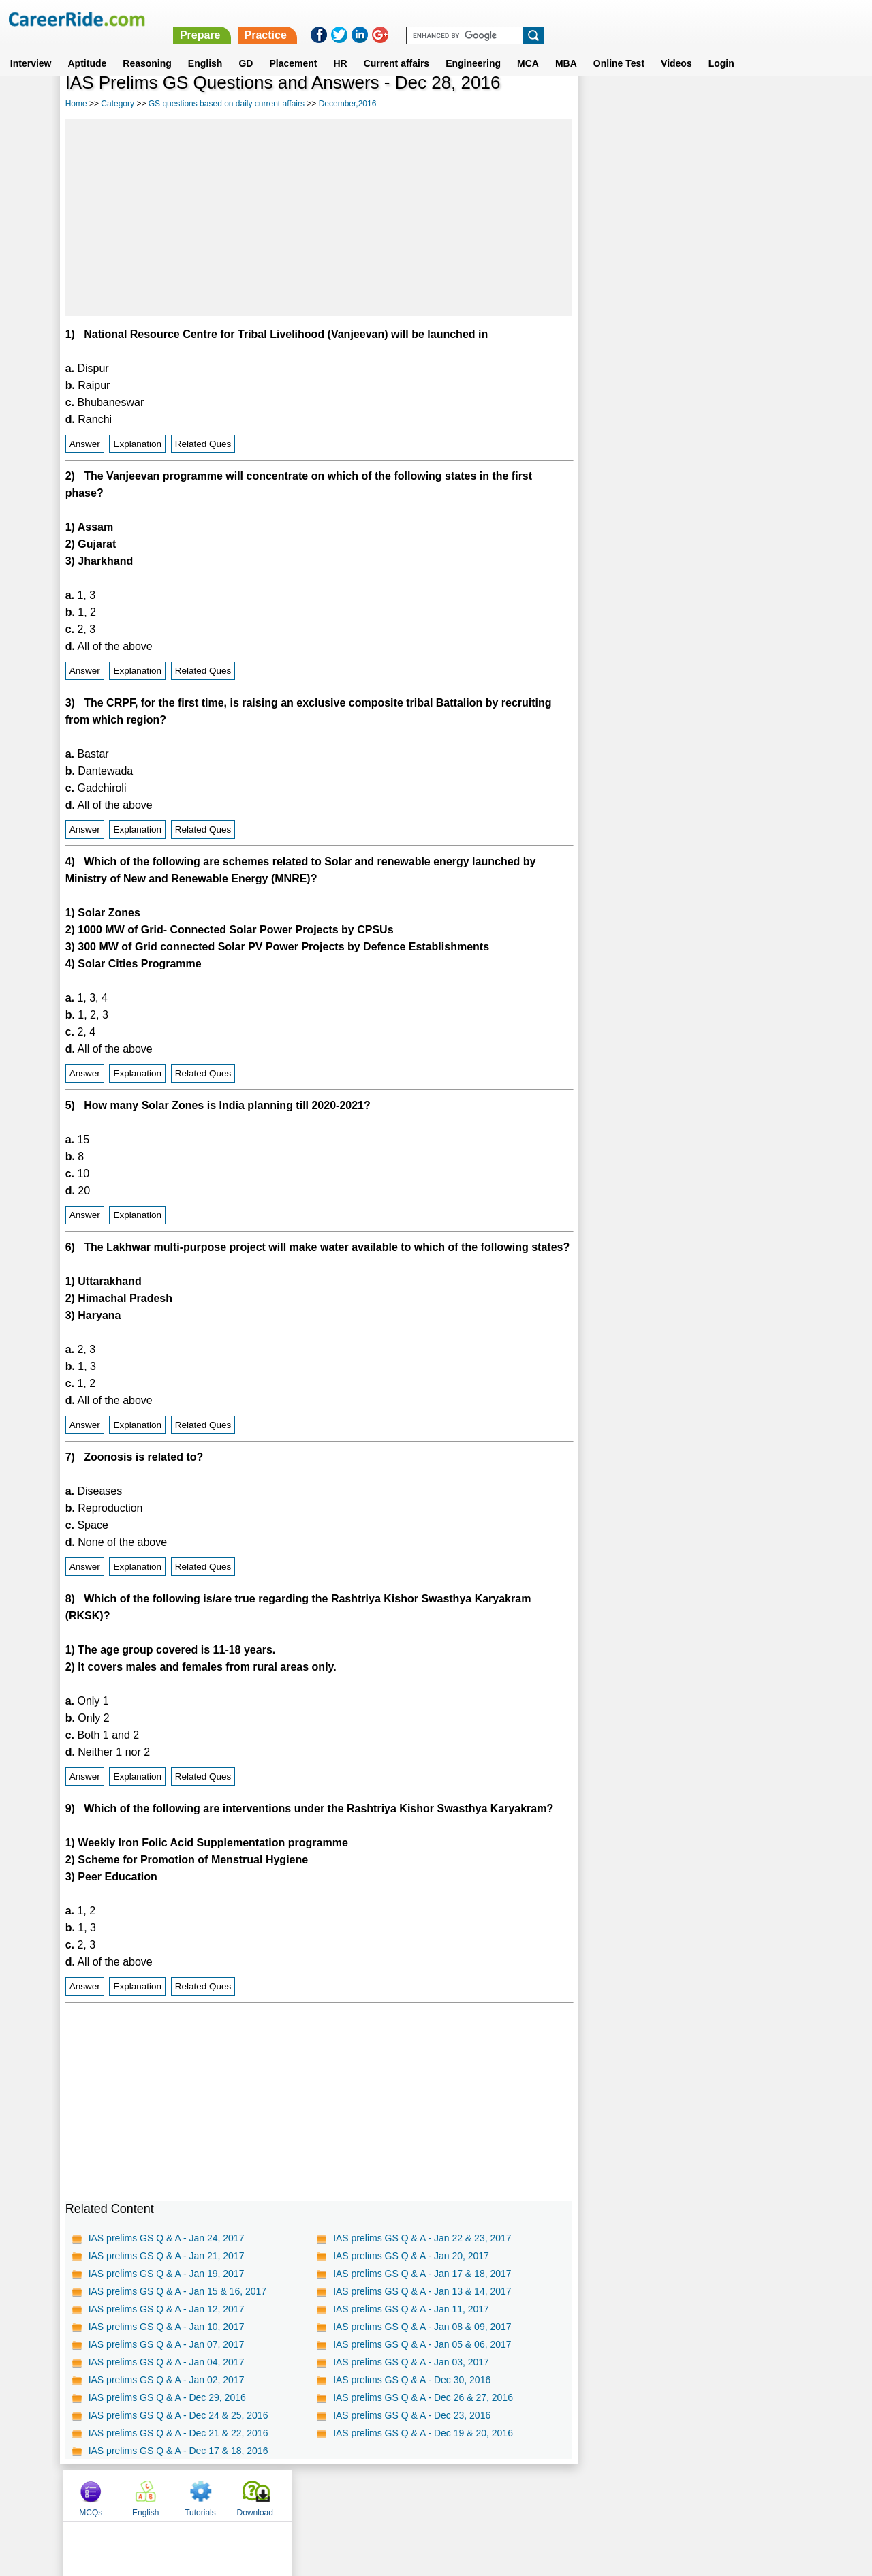 The image size is (872, 2576). What do you see at coordinates (203, 444) in the screenshot?
I see `Related Ques` at bounding box center [203, 444].